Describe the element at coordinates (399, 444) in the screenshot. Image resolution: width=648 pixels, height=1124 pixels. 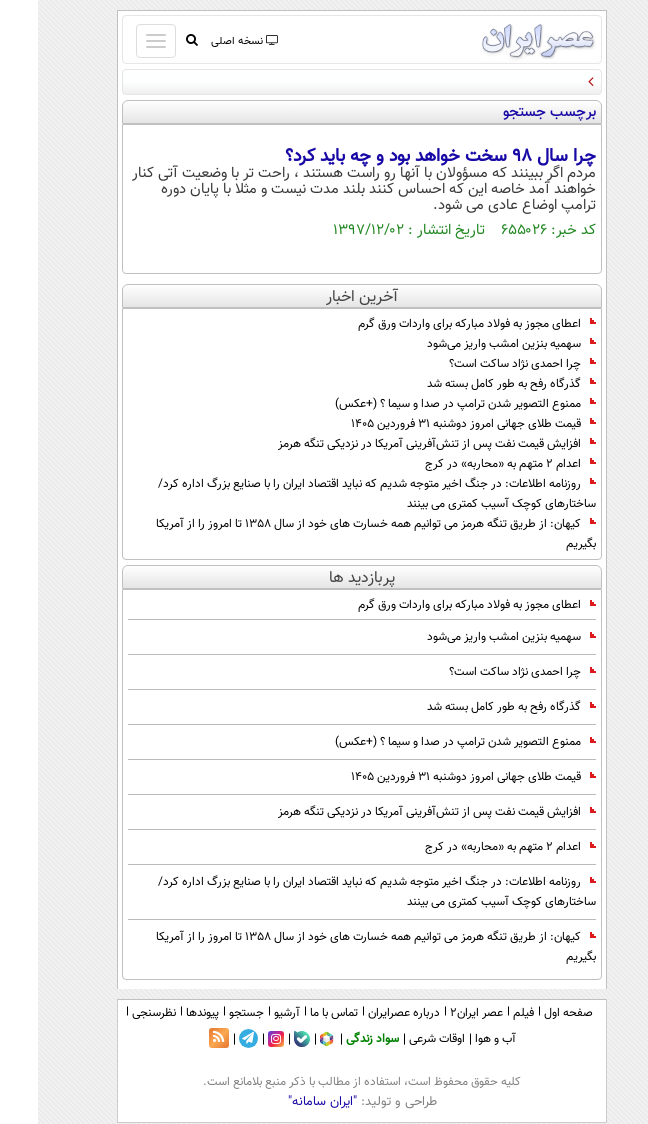
I see `افزایش قیمت نفت پس از تنش‌آفرینی آمریکا در نزدیکی تنگه هرمز` at that location.